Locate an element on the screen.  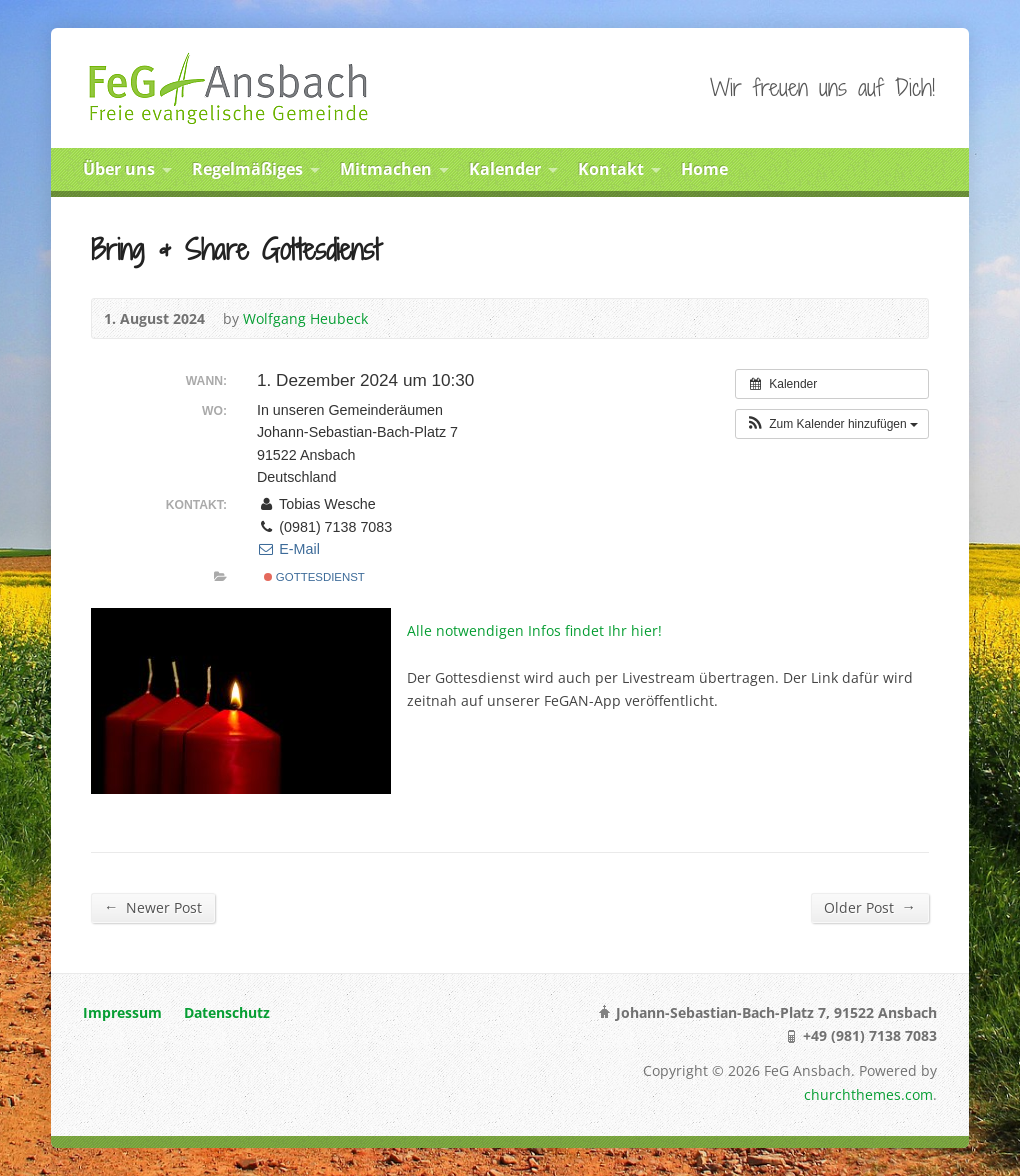
[button] is located at coordinates (832, 424).